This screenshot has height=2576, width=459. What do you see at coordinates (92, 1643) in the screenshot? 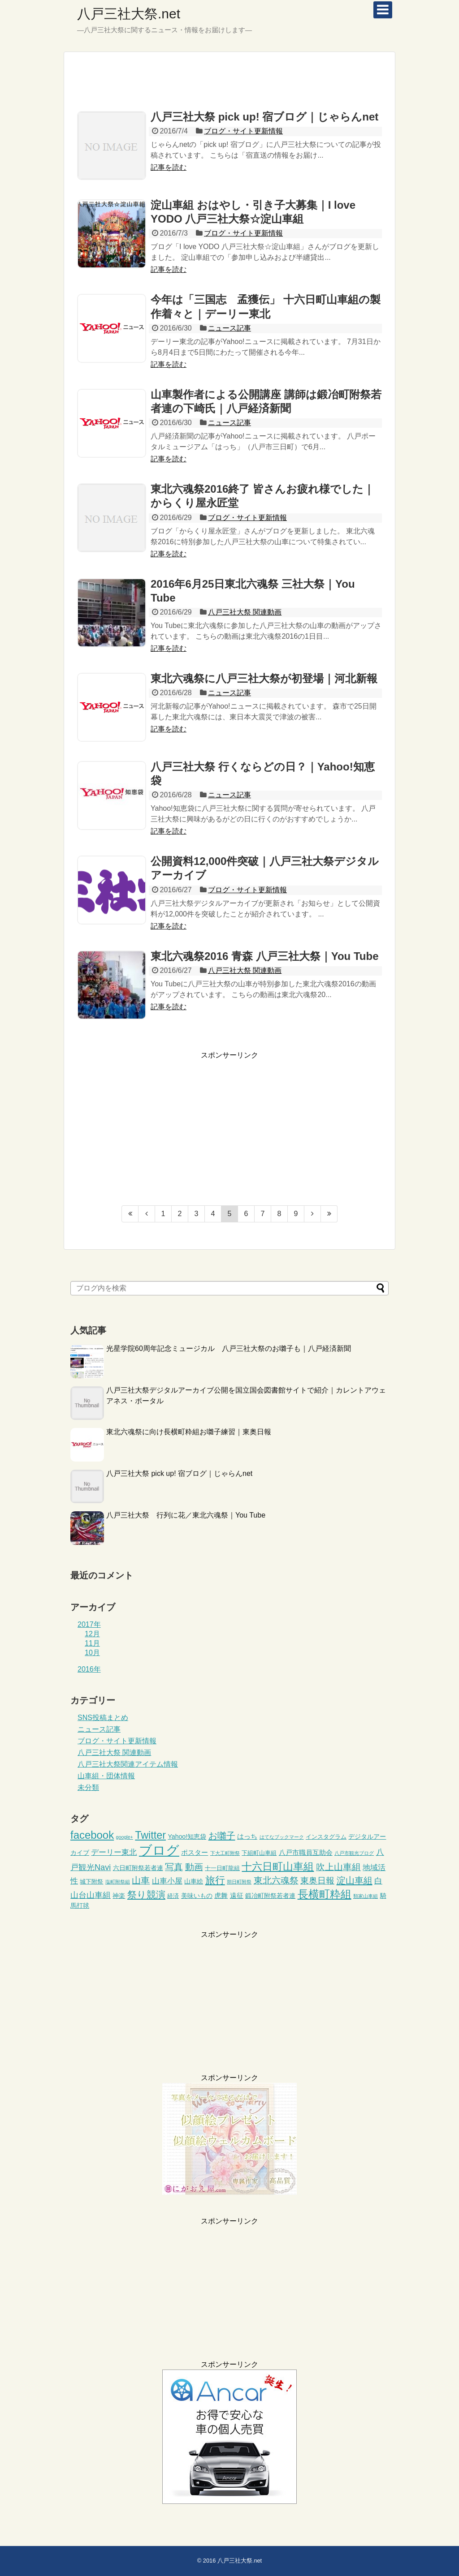
I see `11月` at bounding box center [92, 1643].